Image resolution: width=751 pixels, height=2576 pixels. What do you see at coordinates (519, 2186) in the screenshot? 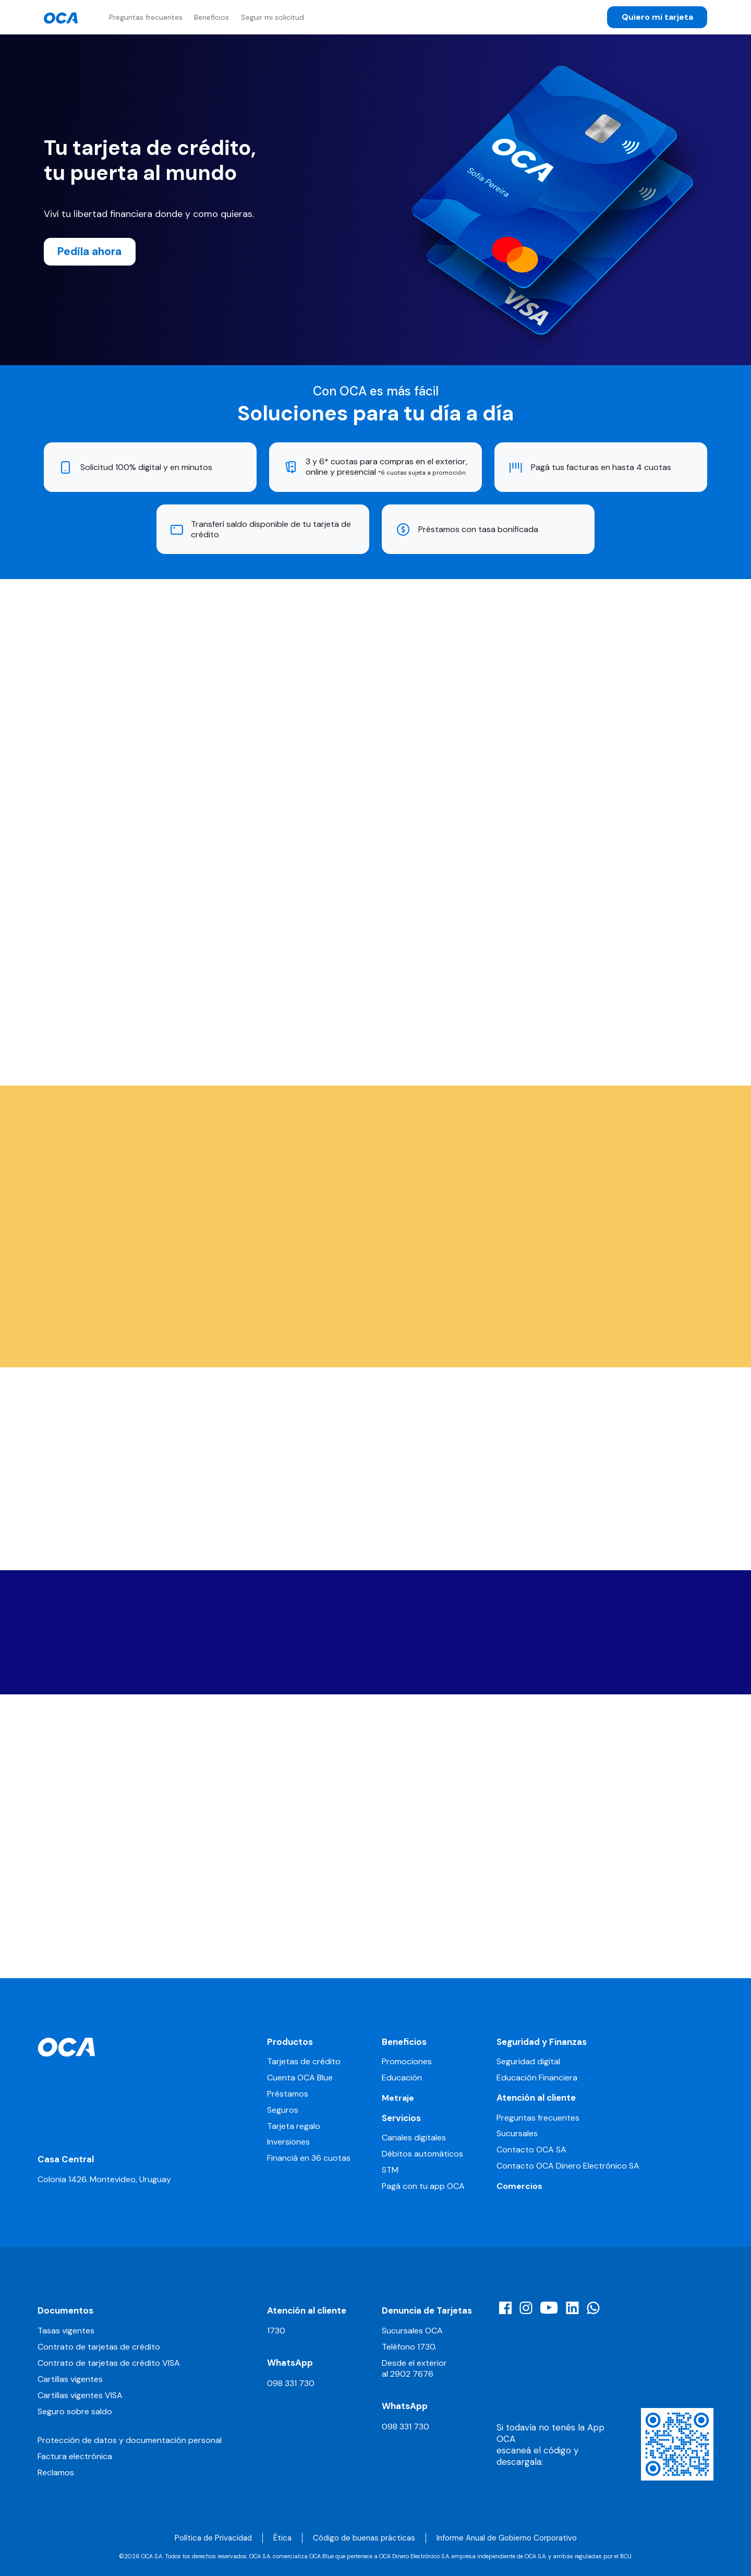
I see `Comercios` at bounding box center [519, 2186].